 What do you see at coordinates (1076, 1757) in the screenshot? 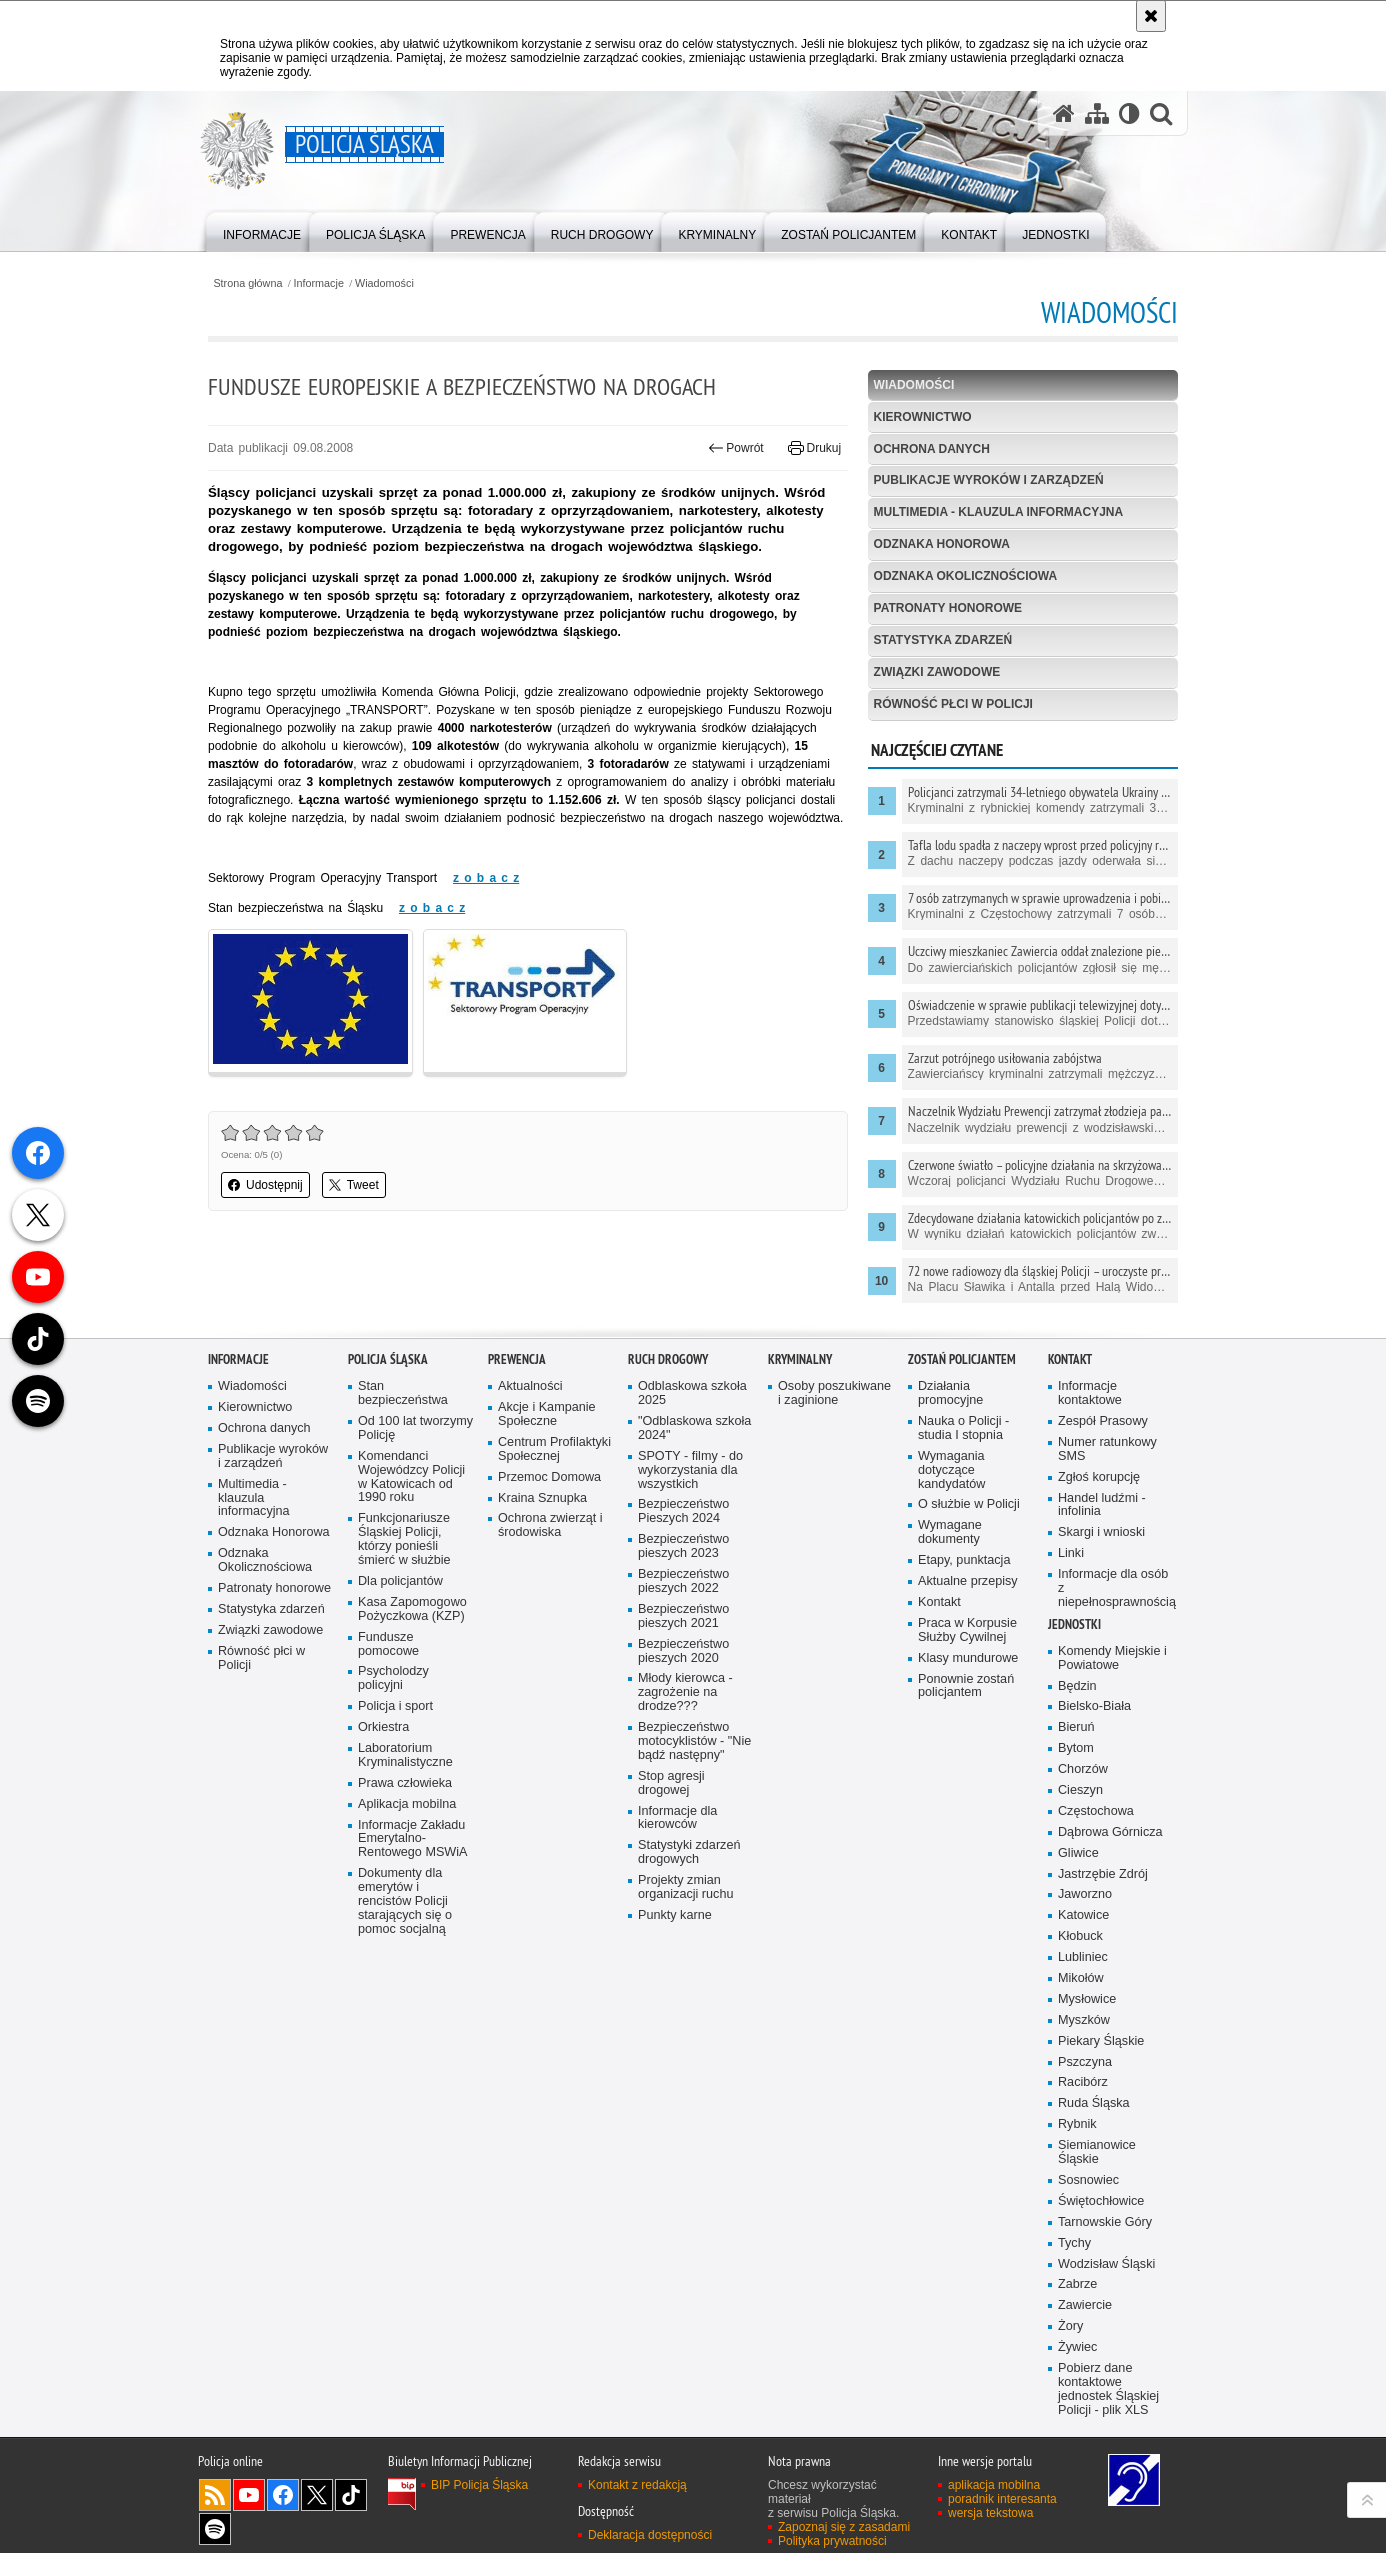
I see `Bytom` at bounding box center [1076, 1757].